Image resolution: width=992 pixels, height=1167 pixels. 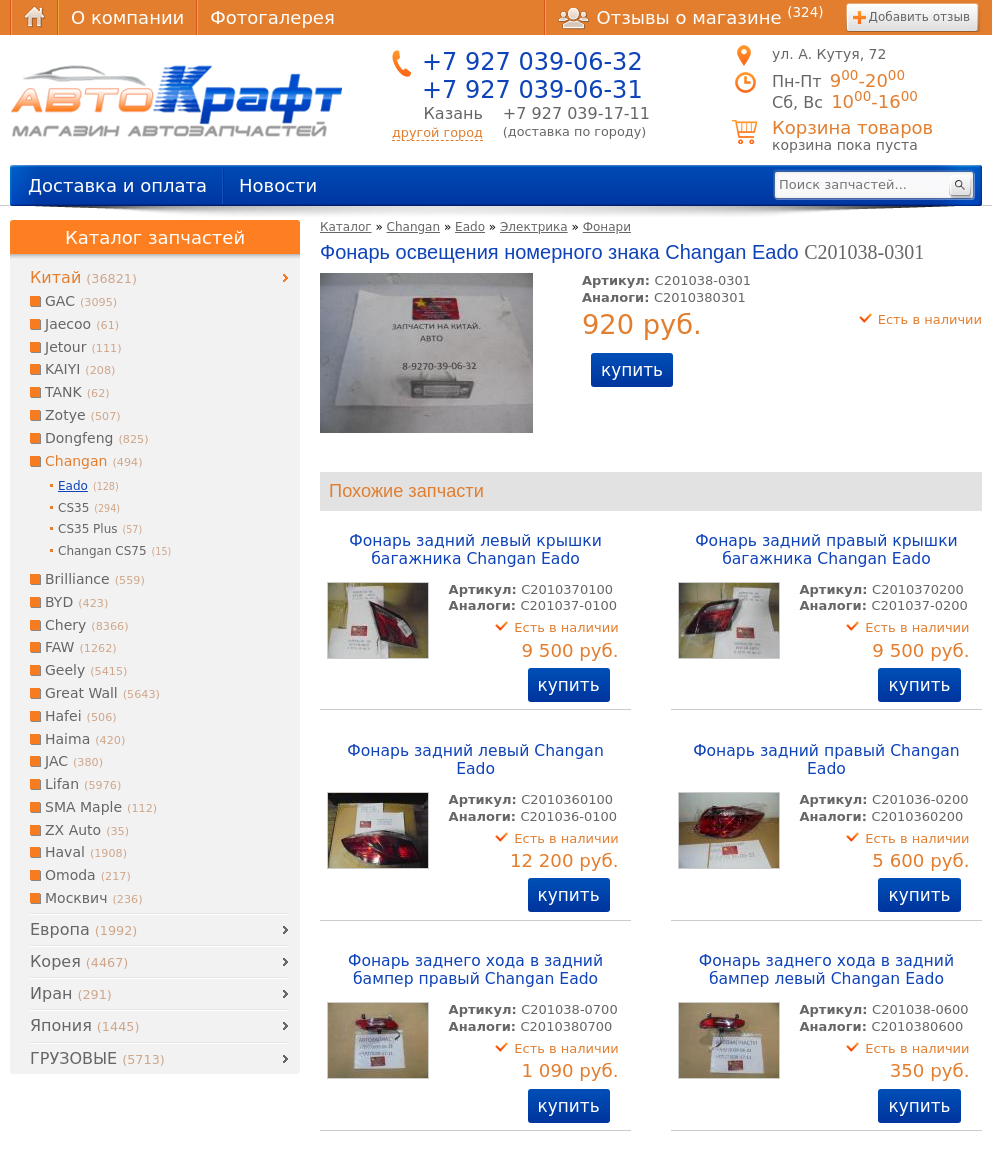 What do you see at coordinates (826, 760) in the screenshot?
I see `Фонарь задний правый Changan Eado` at bounding box center [826, 760].